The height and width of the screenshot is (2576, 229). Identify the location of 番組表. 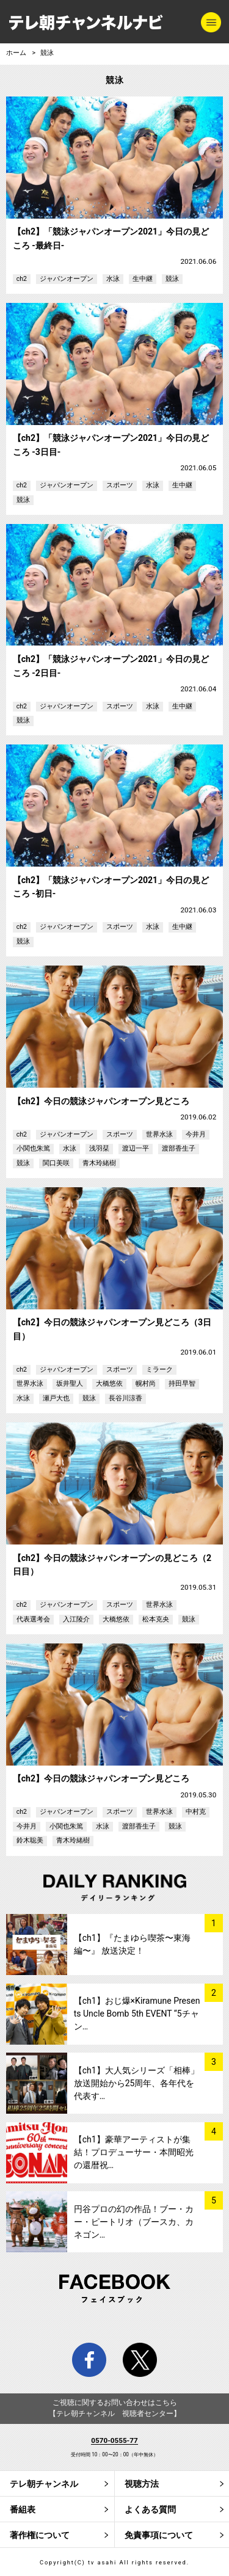
(22, 2509).